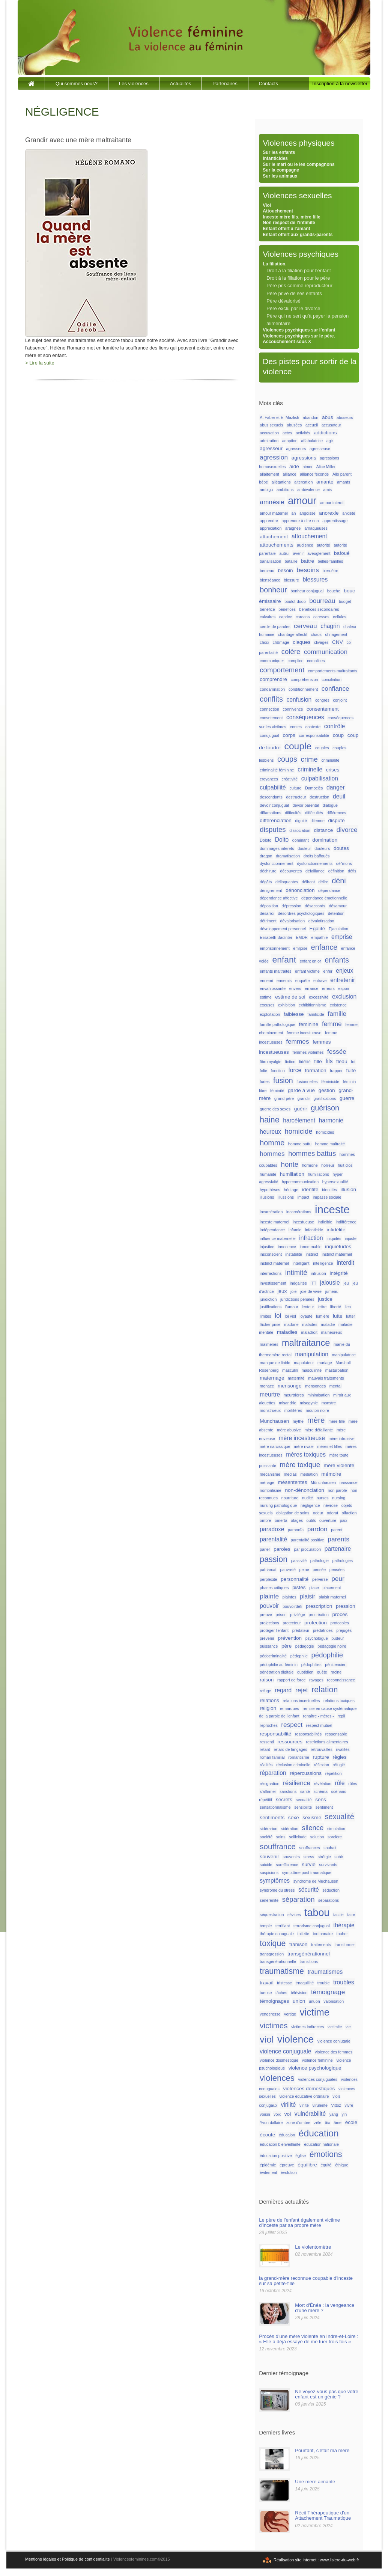 Image resolution: width=388 pixels, height=2576 pixels. Describe the element at coordinates (297, 1614) in the screenshot. I see `privilège [privilège (1 élément)]` at that location.